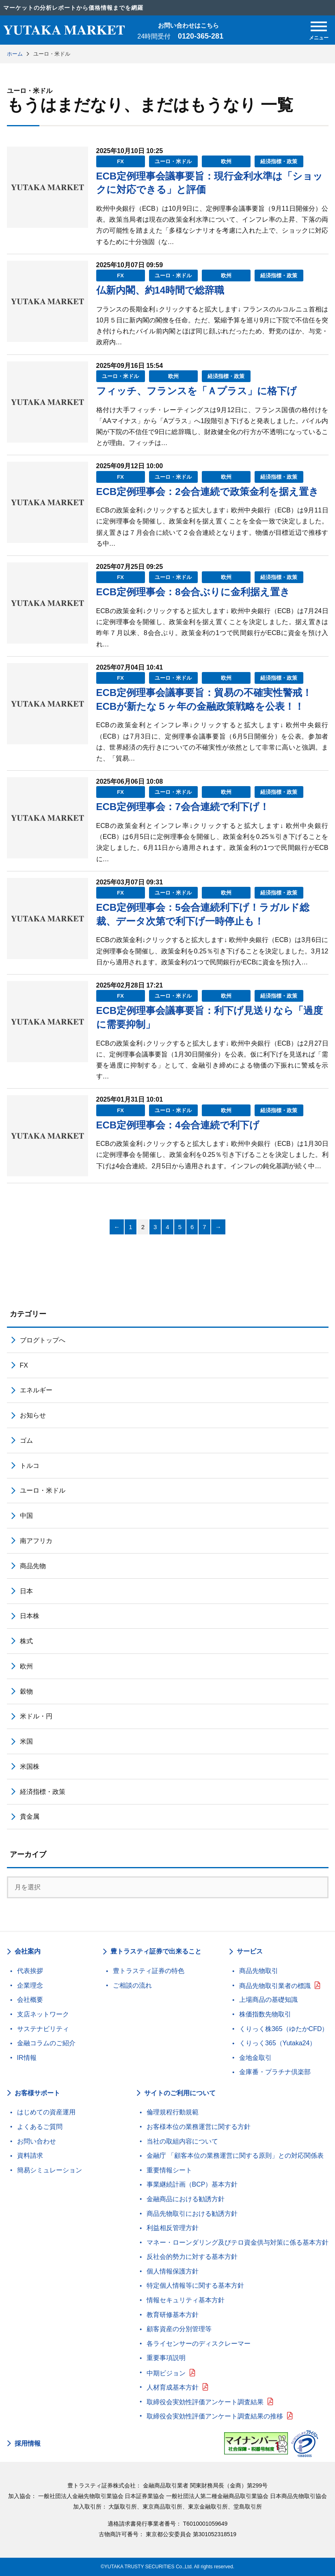 This screenshot has height=2576, width=335. Describe the element at coordinates (196, 390) in the screenshot. I see `フィッチ、フランスを「Ａプラス」に格下げ` at that location.